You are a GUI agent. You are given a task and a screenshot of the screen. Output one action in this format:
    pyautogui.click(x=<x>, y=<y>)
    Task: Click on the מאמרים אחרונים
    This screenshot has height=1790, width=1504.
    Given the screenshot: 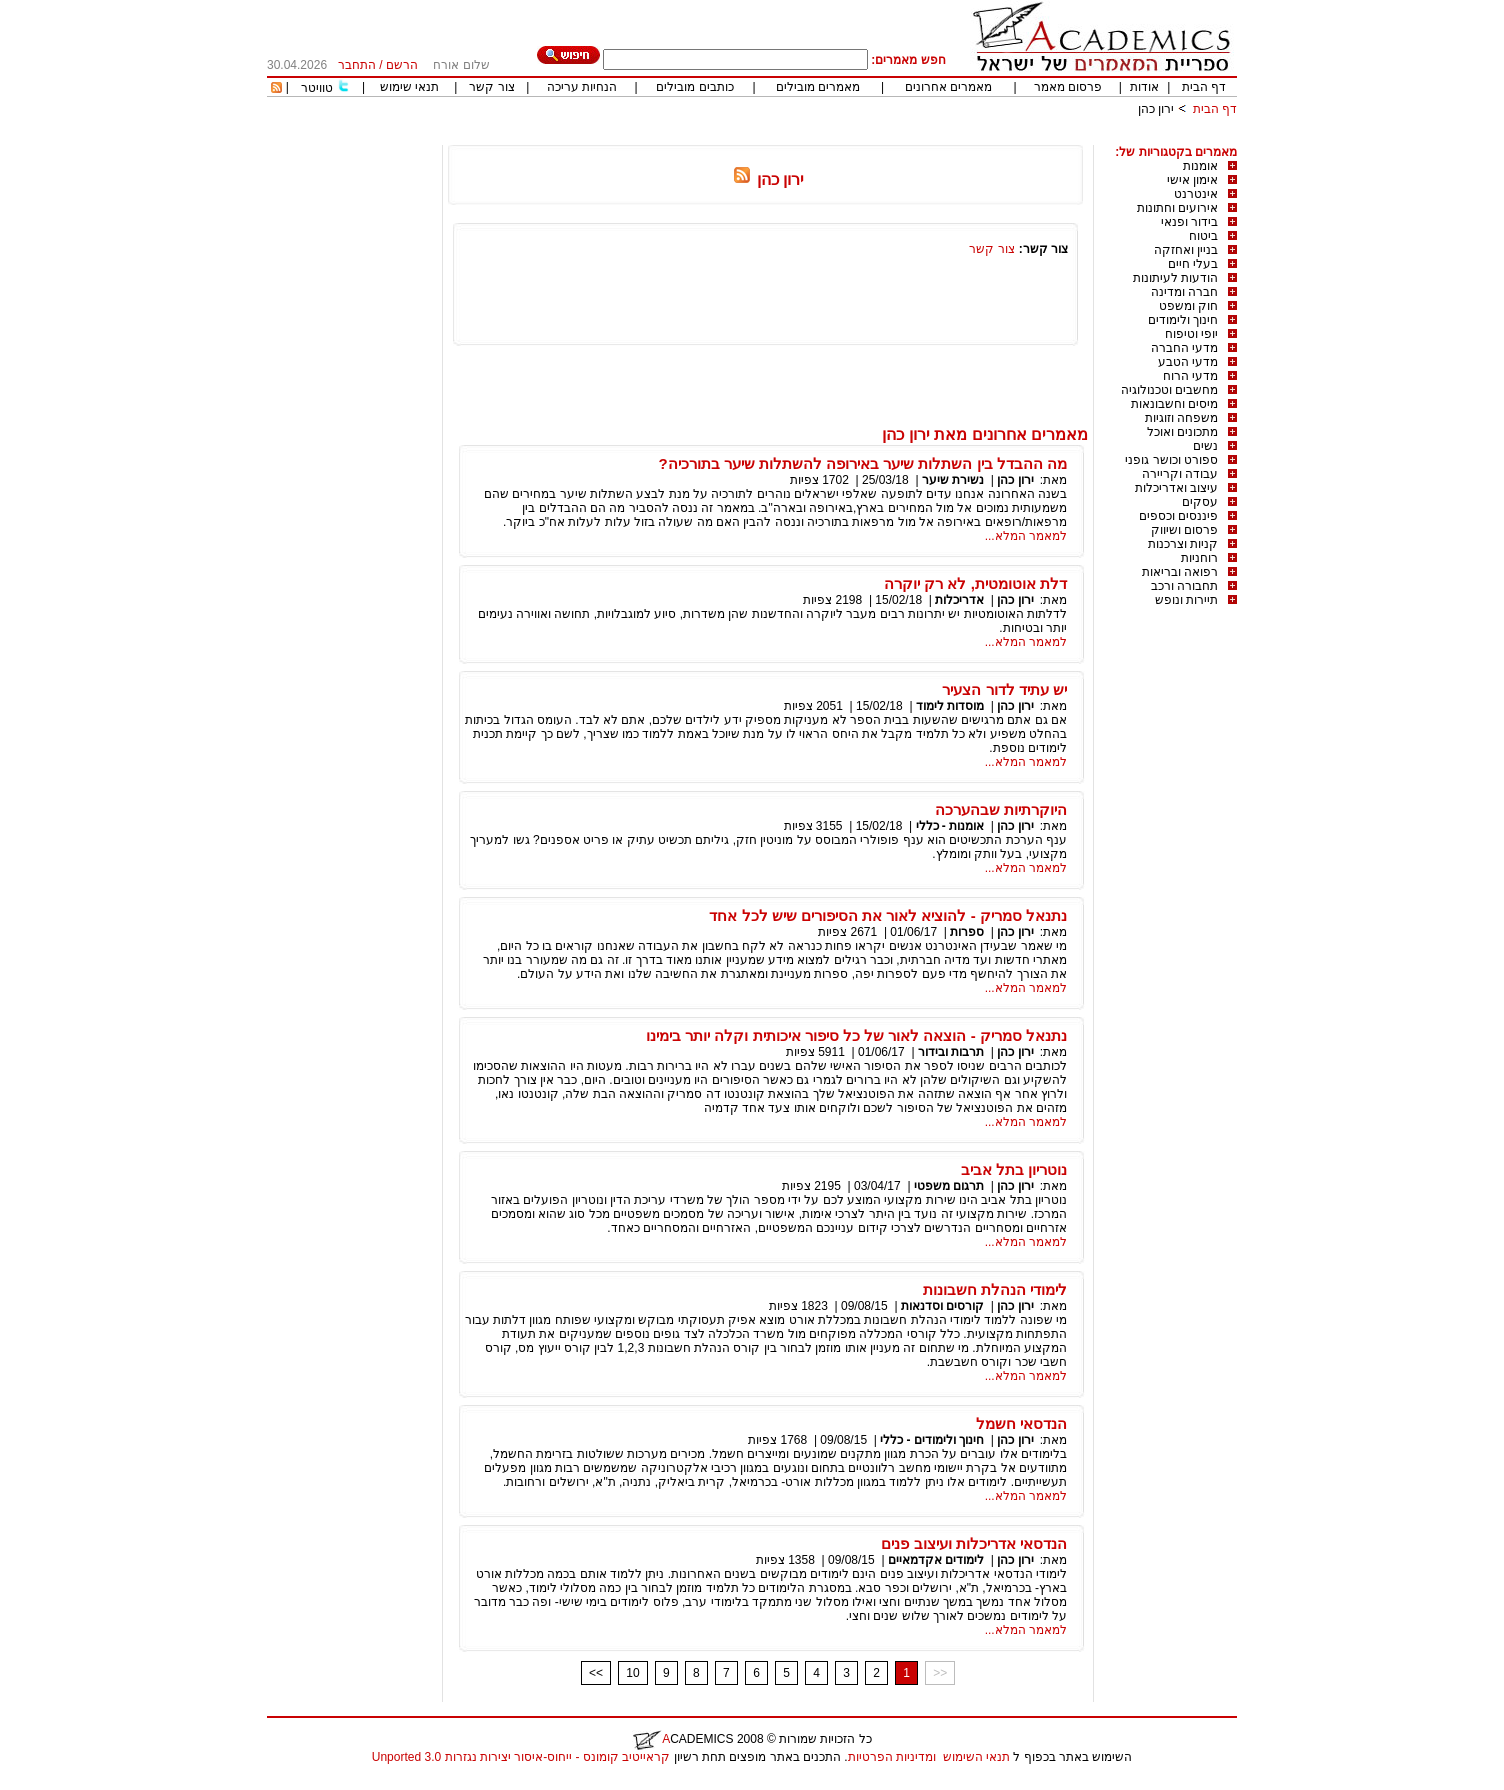 What is the action you would take?
    pyautogui.click(x=948, y=87)
    